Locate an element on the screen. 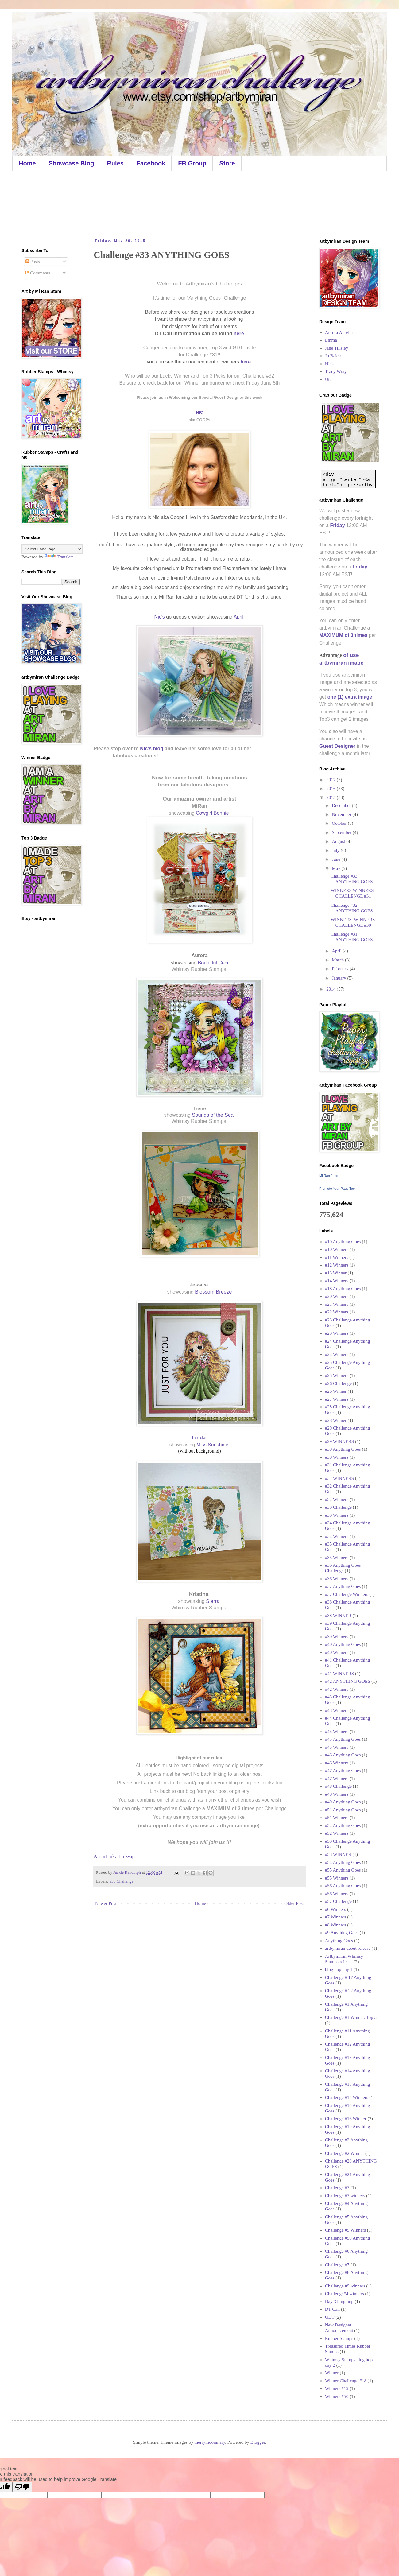 The image size is (399, 2576). #49 Anything Goes is located at coordinates (343, 1801).